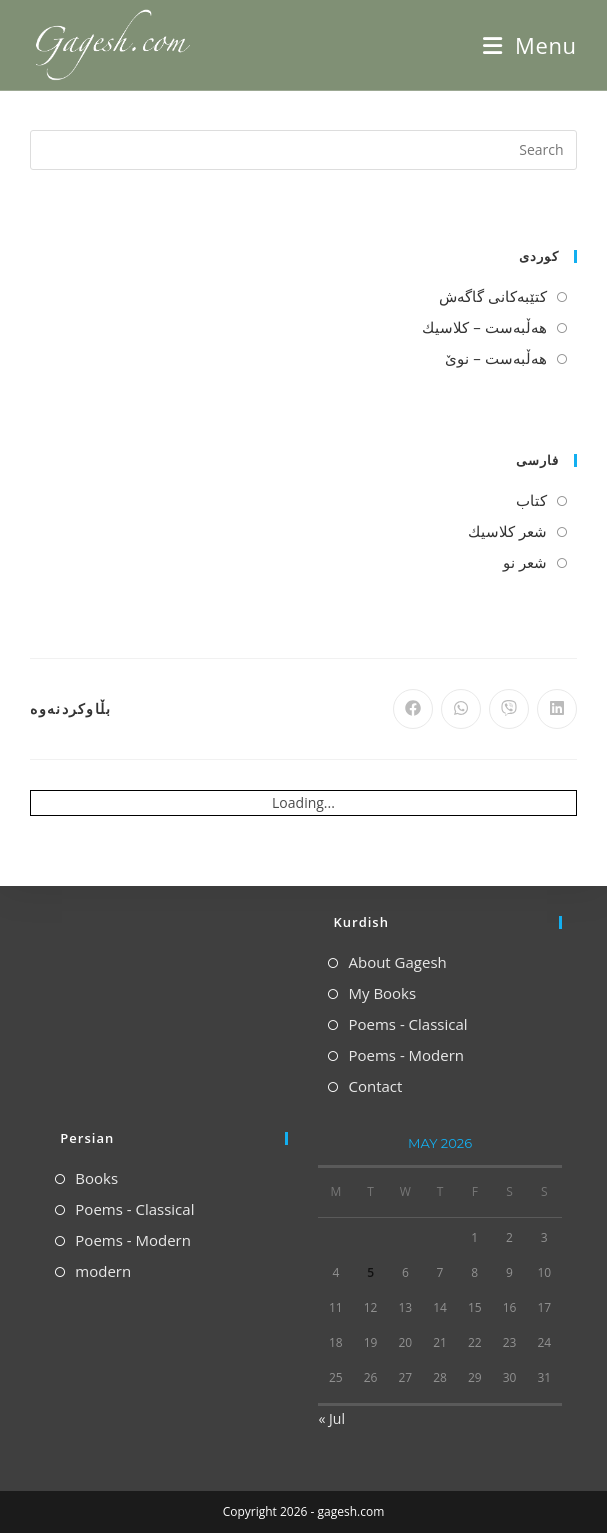 This screenshot has height=1533, width=607. Describe the element at coordinates (413, 709) in the screenshot. I see `[Share on Facebook]` at that location.